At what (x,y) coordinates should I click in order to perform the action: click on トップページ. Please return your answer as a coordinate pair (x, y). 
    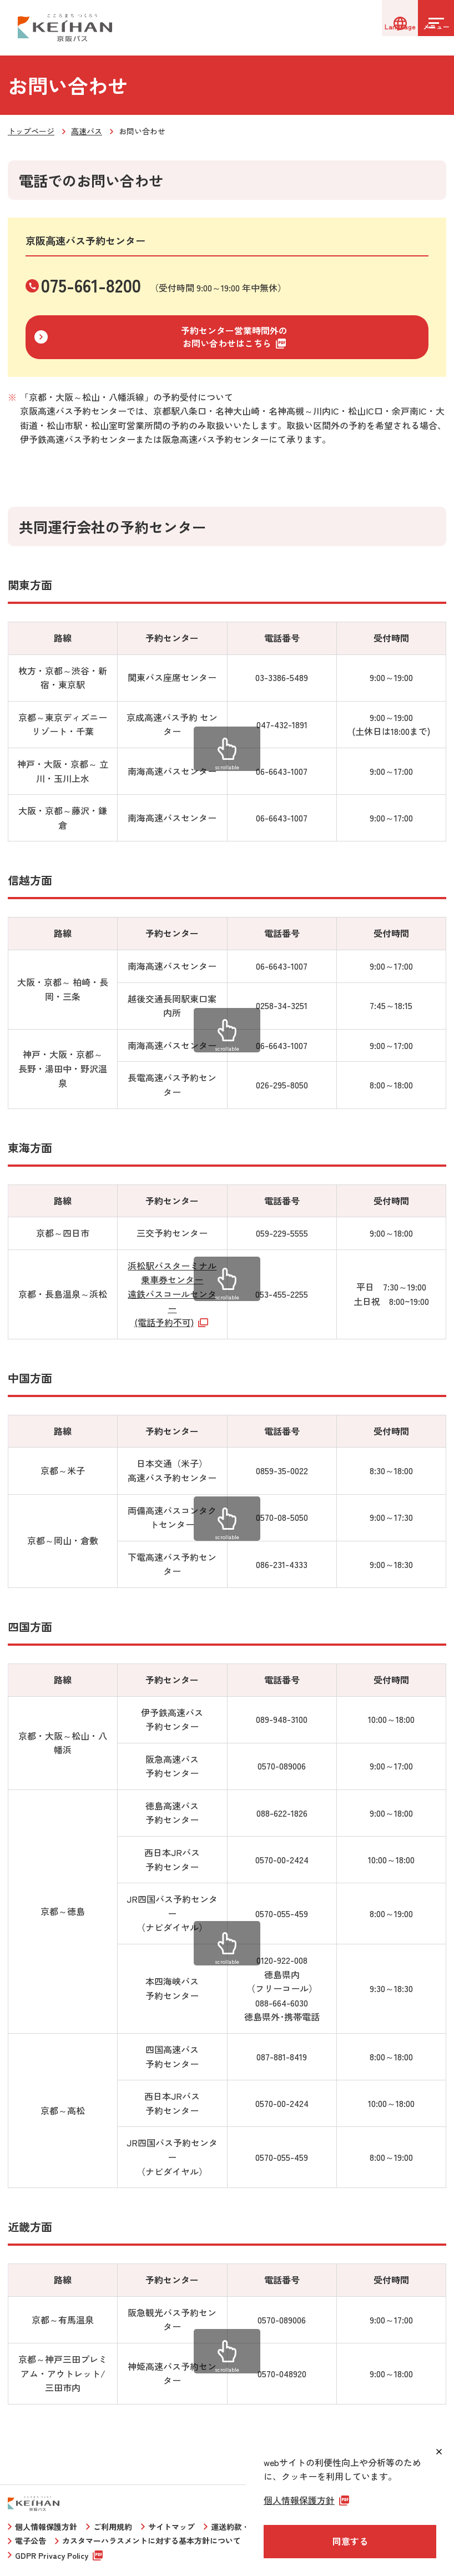
    Looking at the image, I should click on (31, 131).